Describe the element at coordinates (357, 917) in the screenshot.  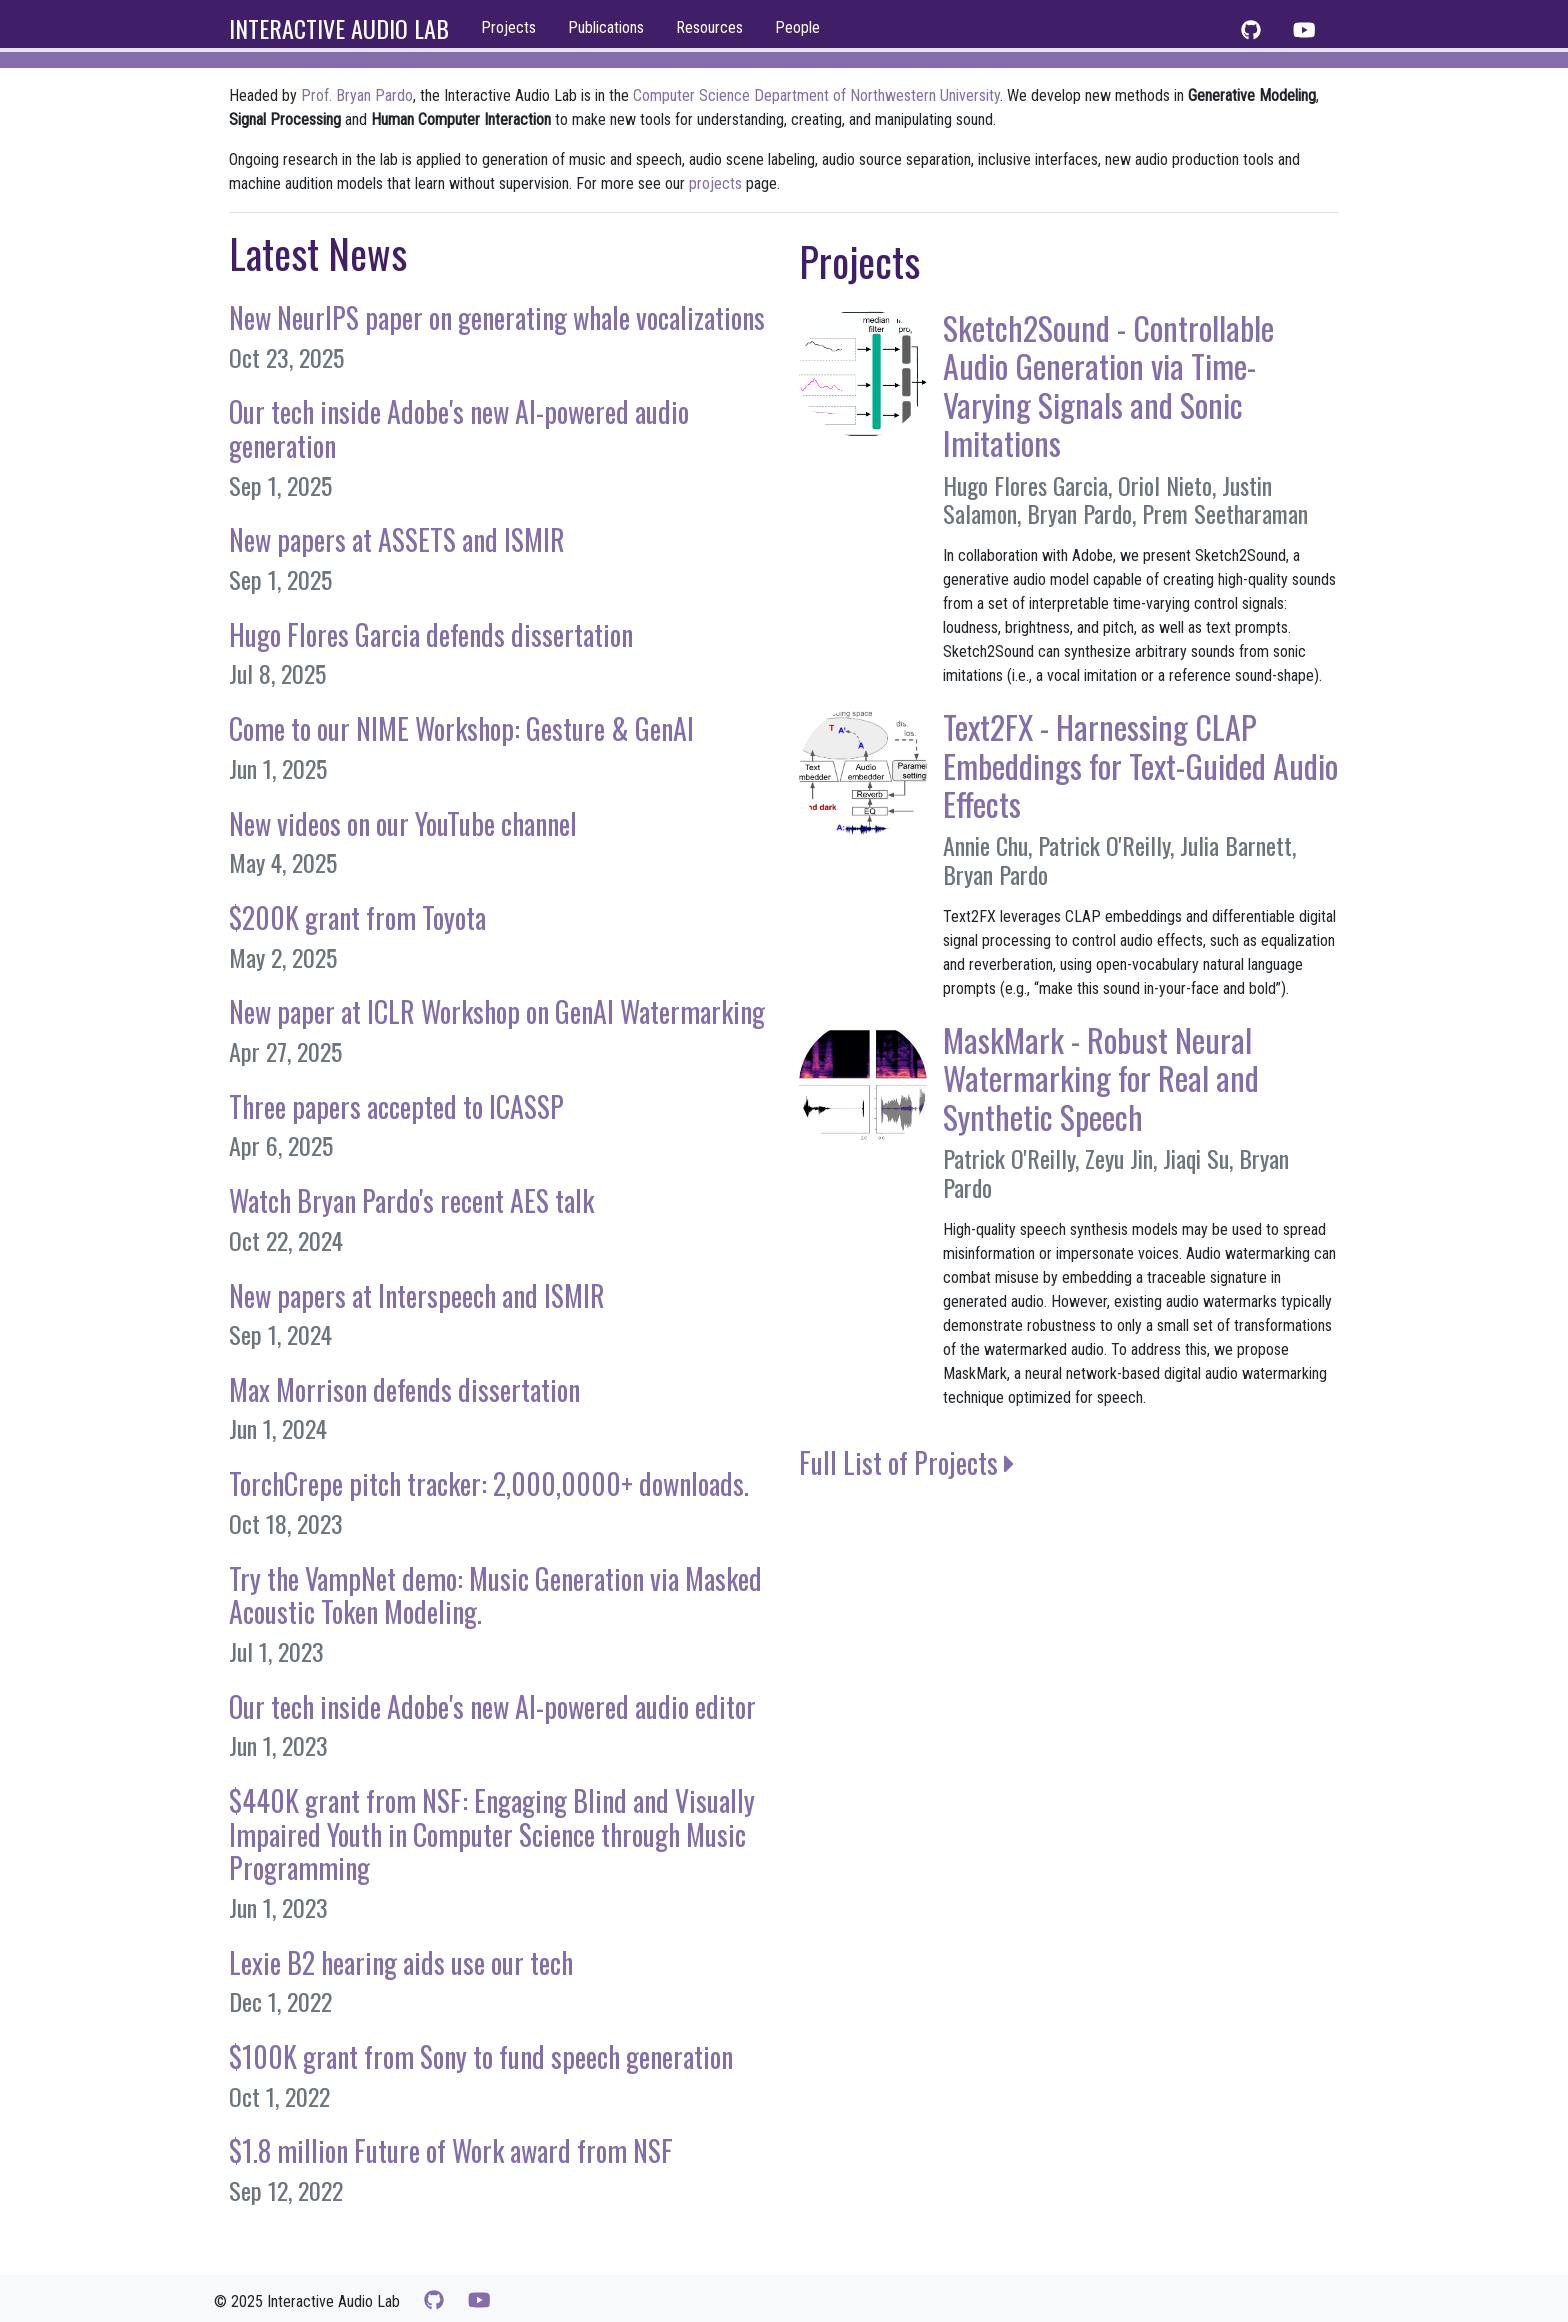
I see `$200K grant from Toyota` at that location.